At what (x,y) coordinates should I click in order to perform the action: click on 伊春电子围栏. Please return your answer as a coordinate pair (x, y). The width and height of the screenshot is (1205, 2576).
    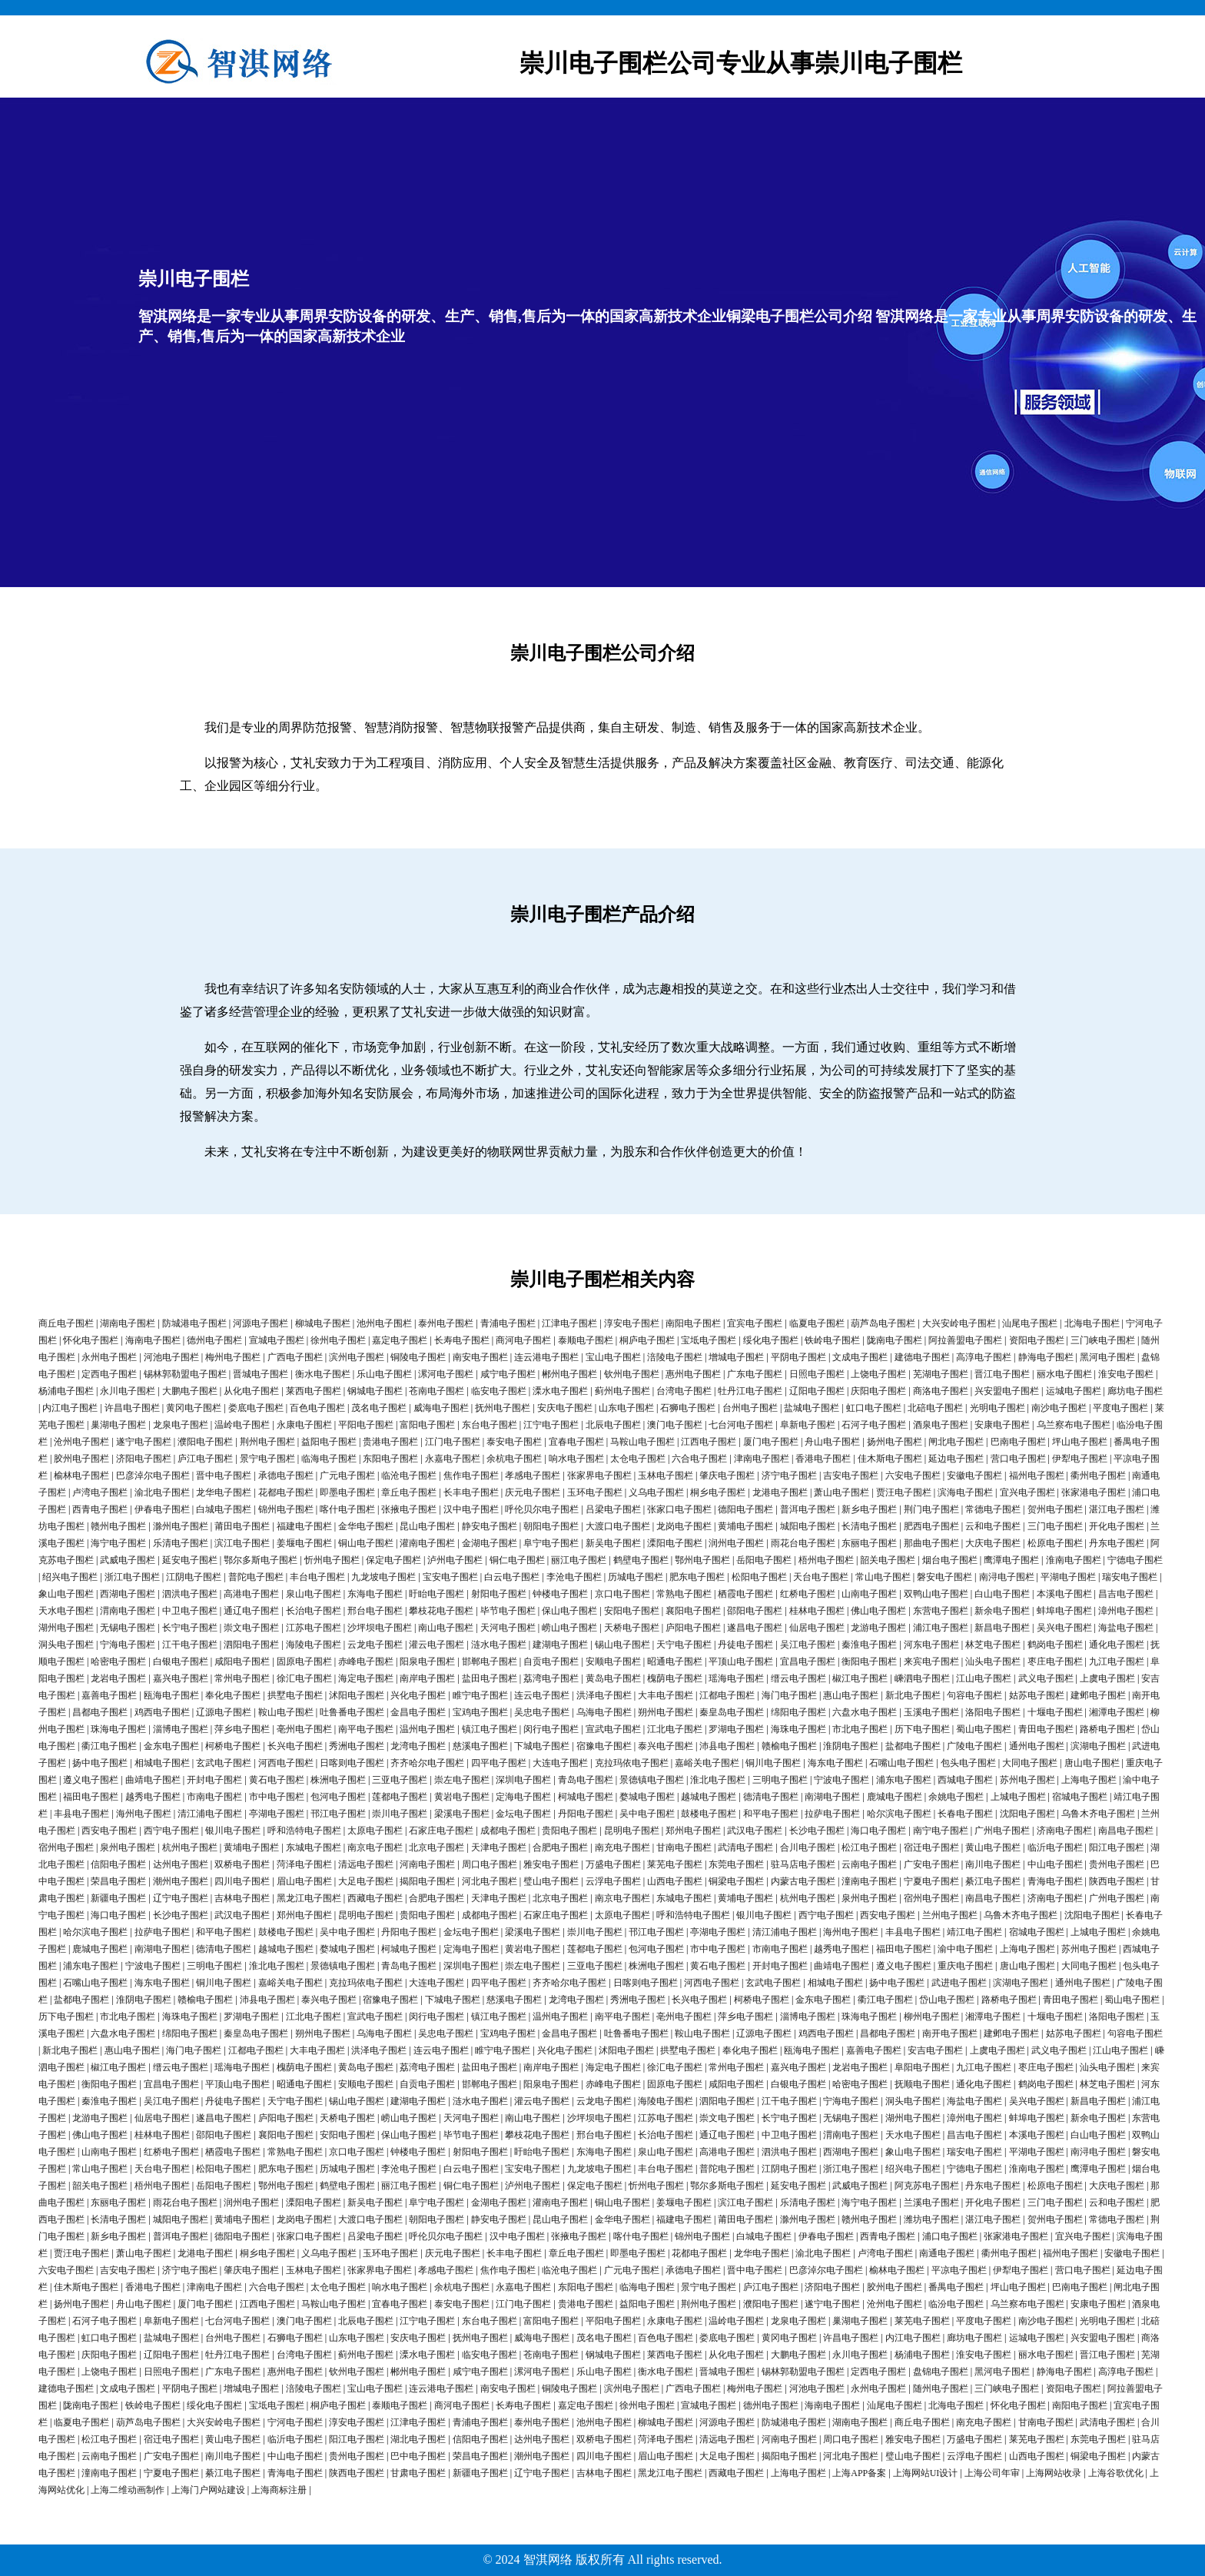
    Looking at the image, I should click on (162, 1509).